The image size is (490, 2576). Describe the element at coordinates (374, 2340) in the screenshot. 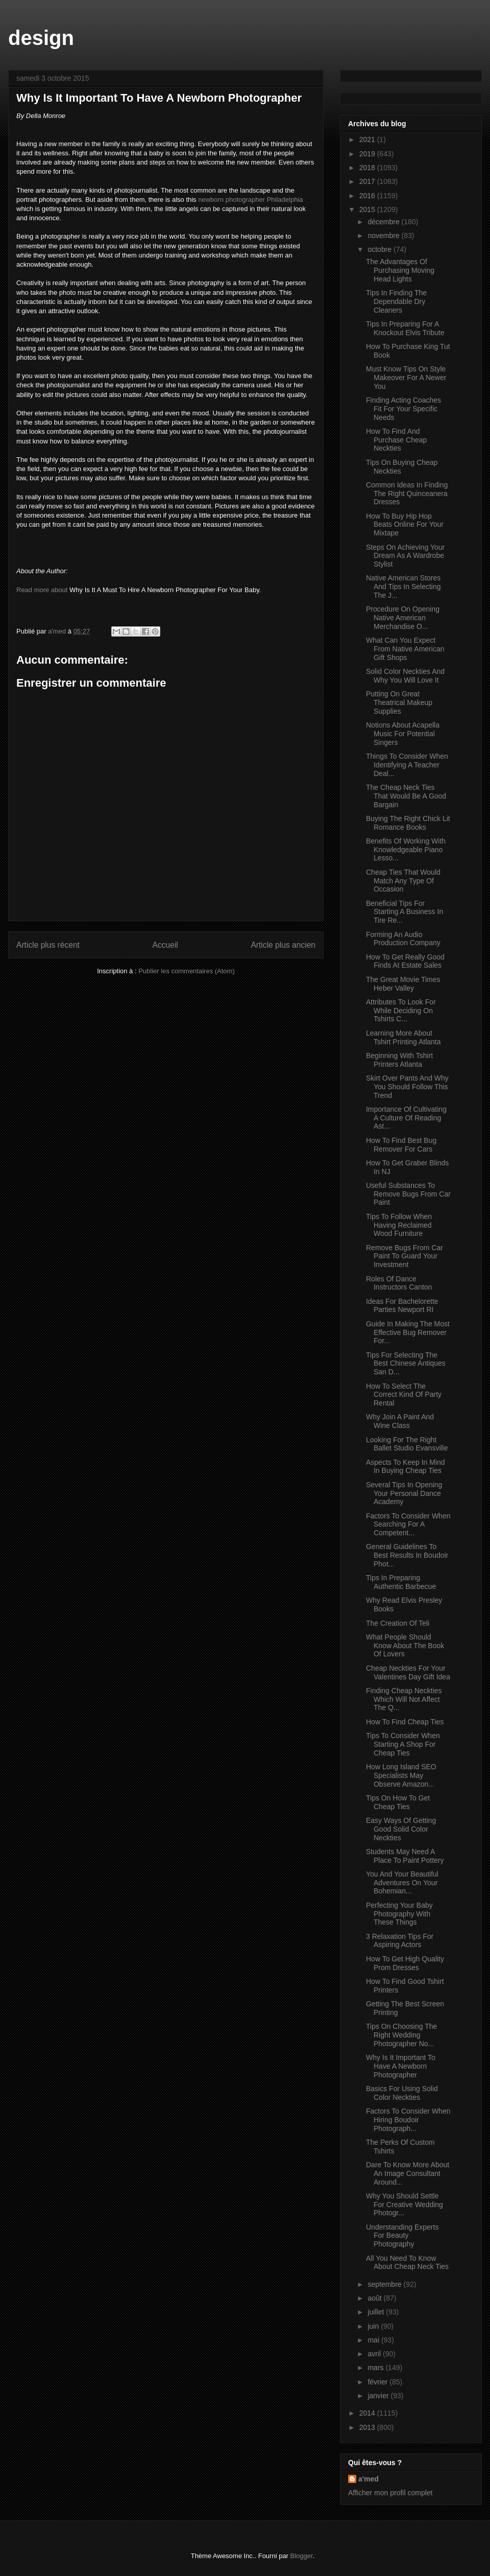

I see `mai` at that location.